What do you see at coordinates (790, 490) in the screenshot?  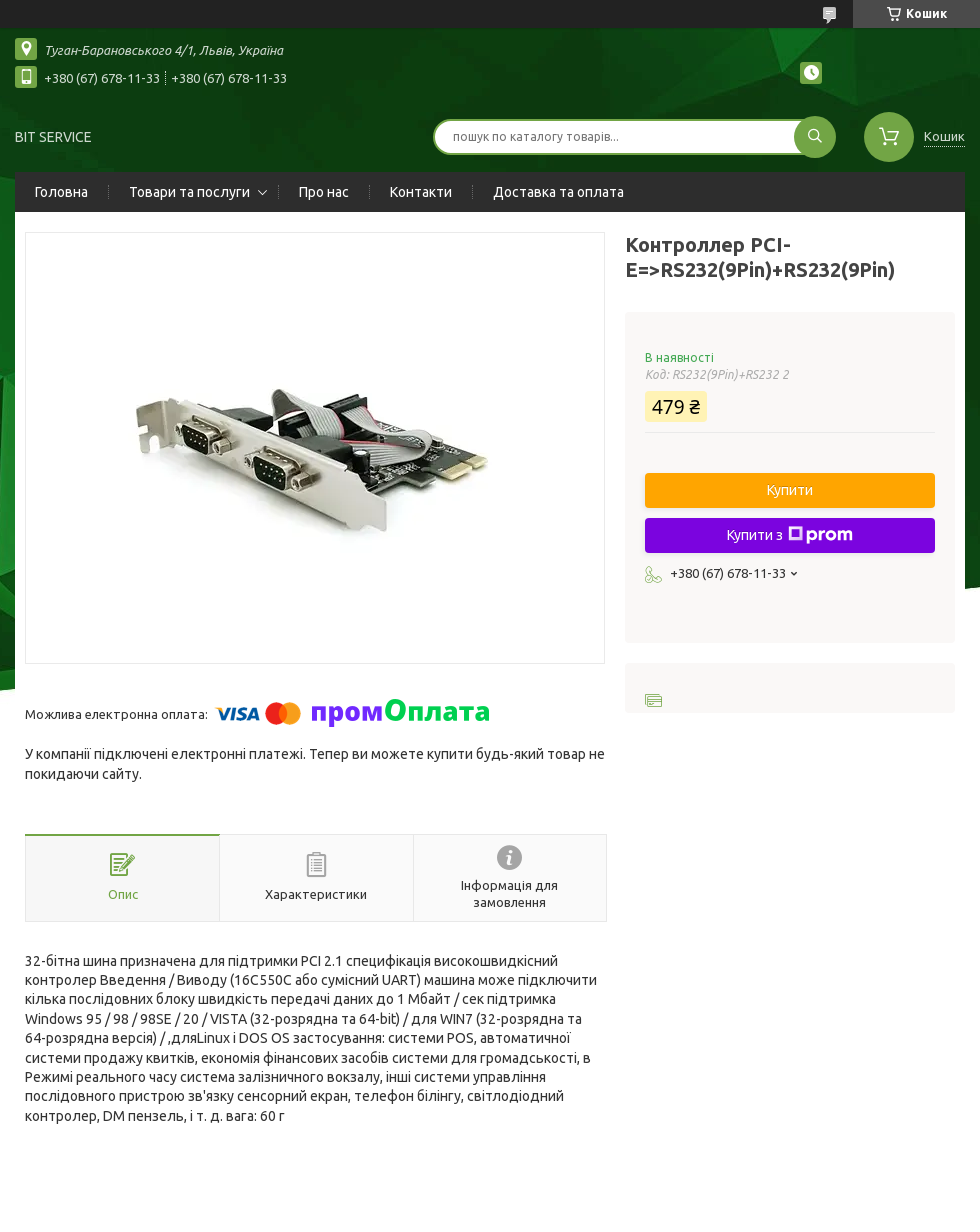 I see `Купити` at bounding box center [790, 490].